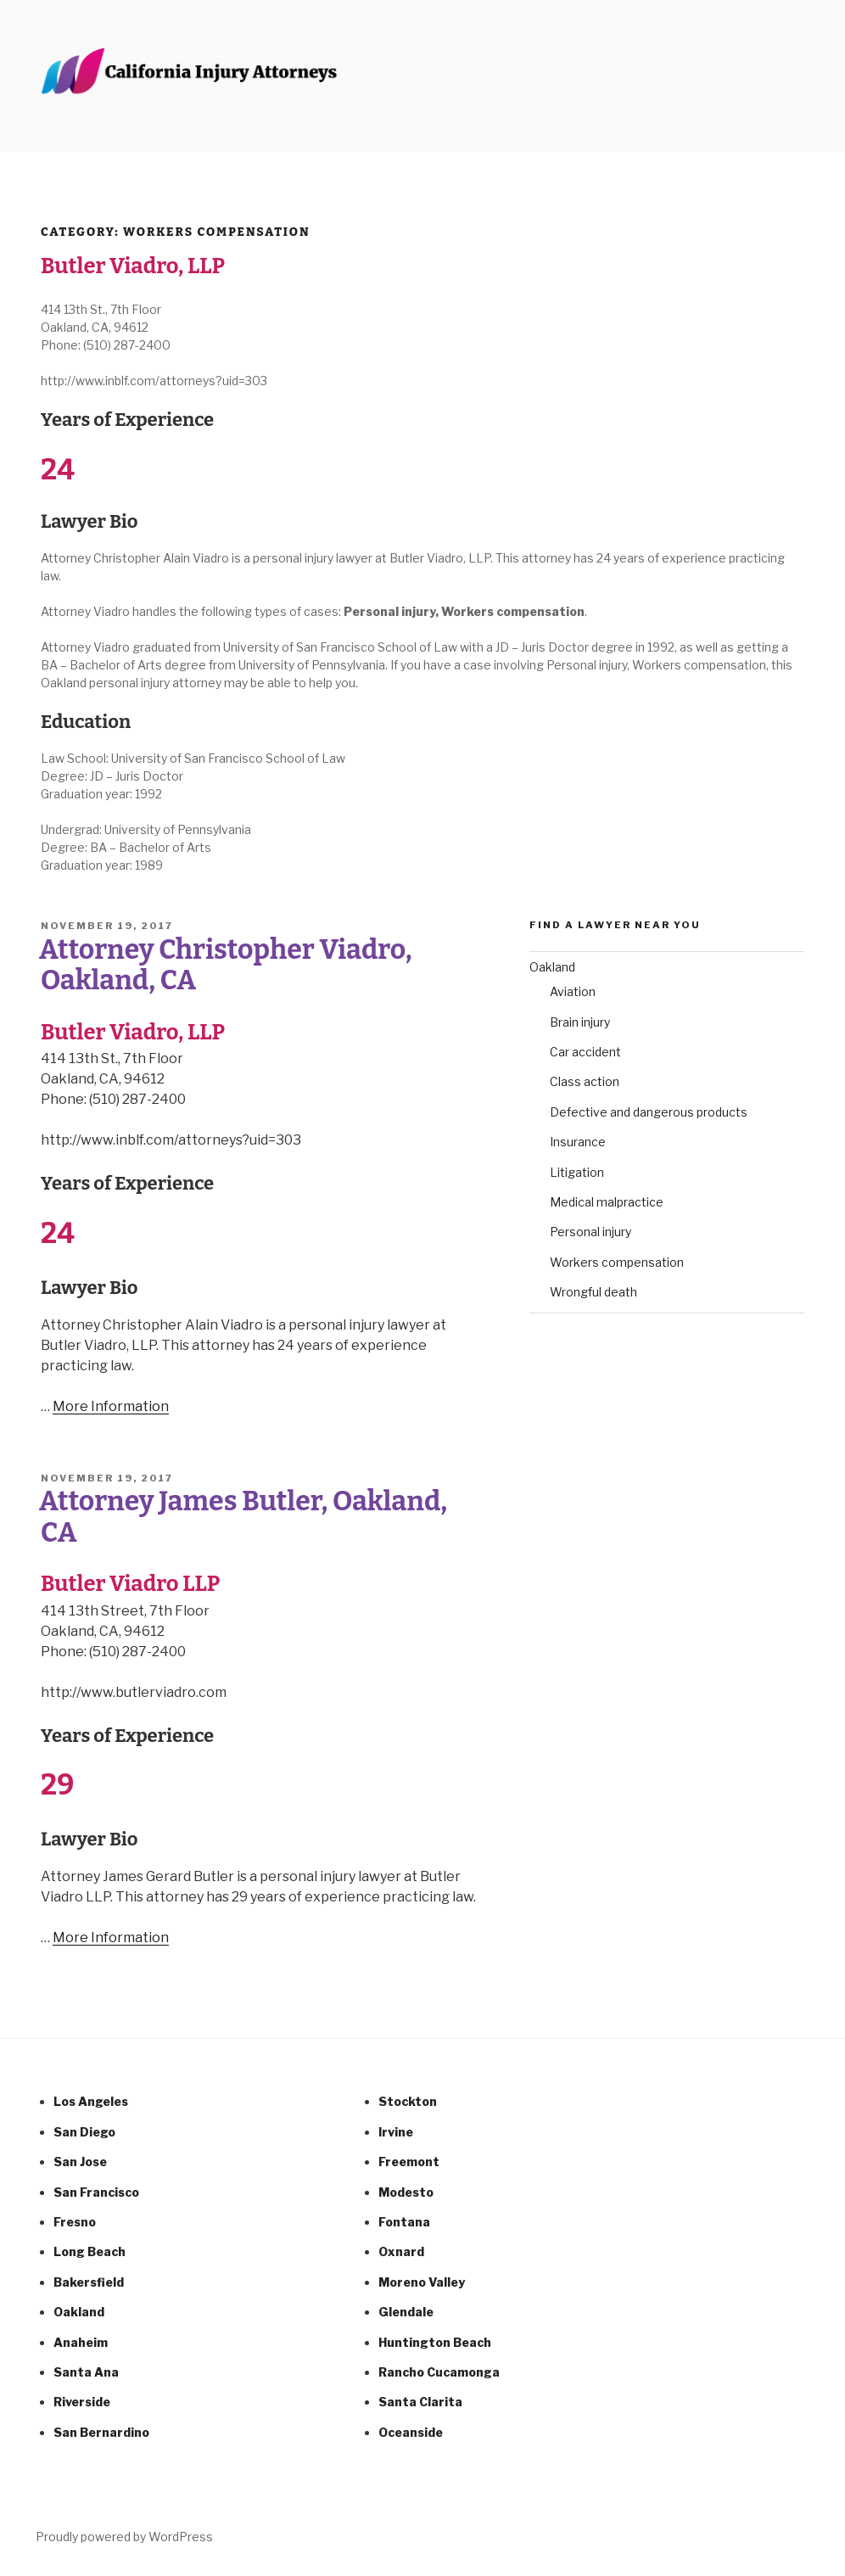 This screenshot has height=2576, width=845. What do you see at coordinates (578, 1141) in the screenshot?
I see `Insurance` at bounding box center [578, 1141].